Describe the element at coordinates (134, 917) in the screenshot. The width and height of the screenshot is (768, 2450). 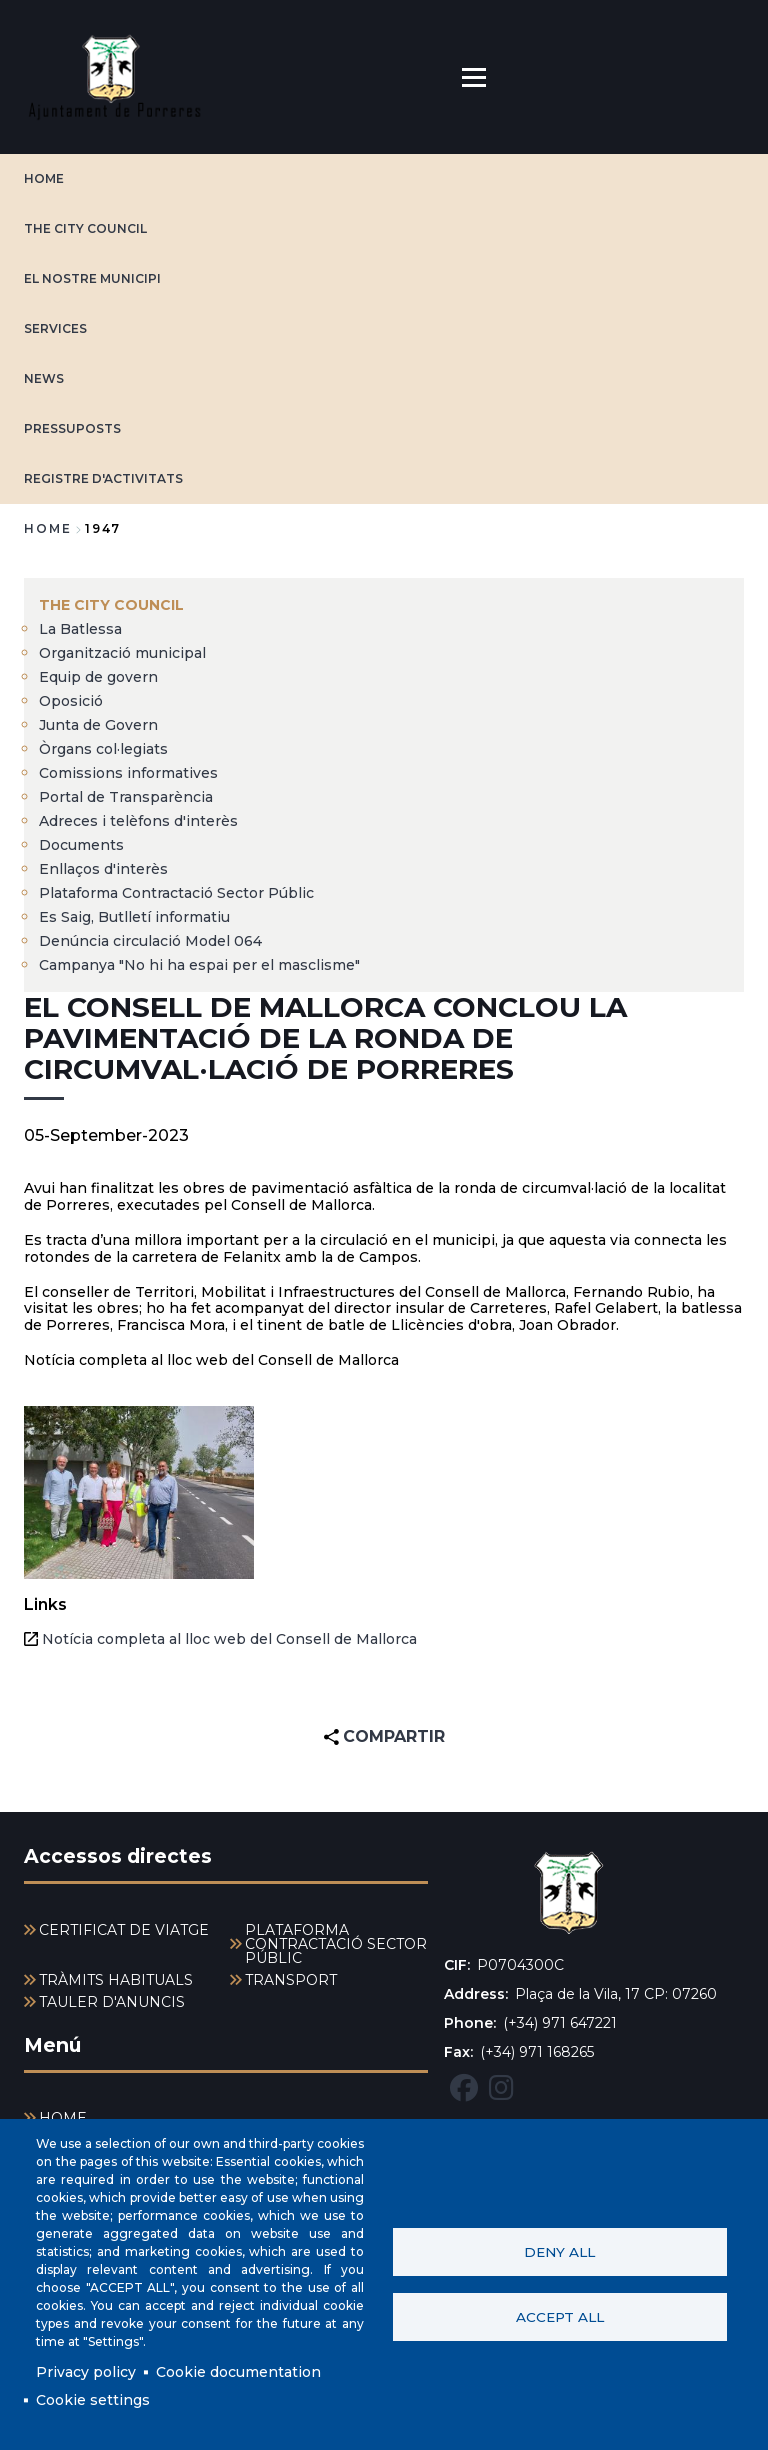
I see `Es Saig, Butlletí informatiu [menuitem]` at that location.